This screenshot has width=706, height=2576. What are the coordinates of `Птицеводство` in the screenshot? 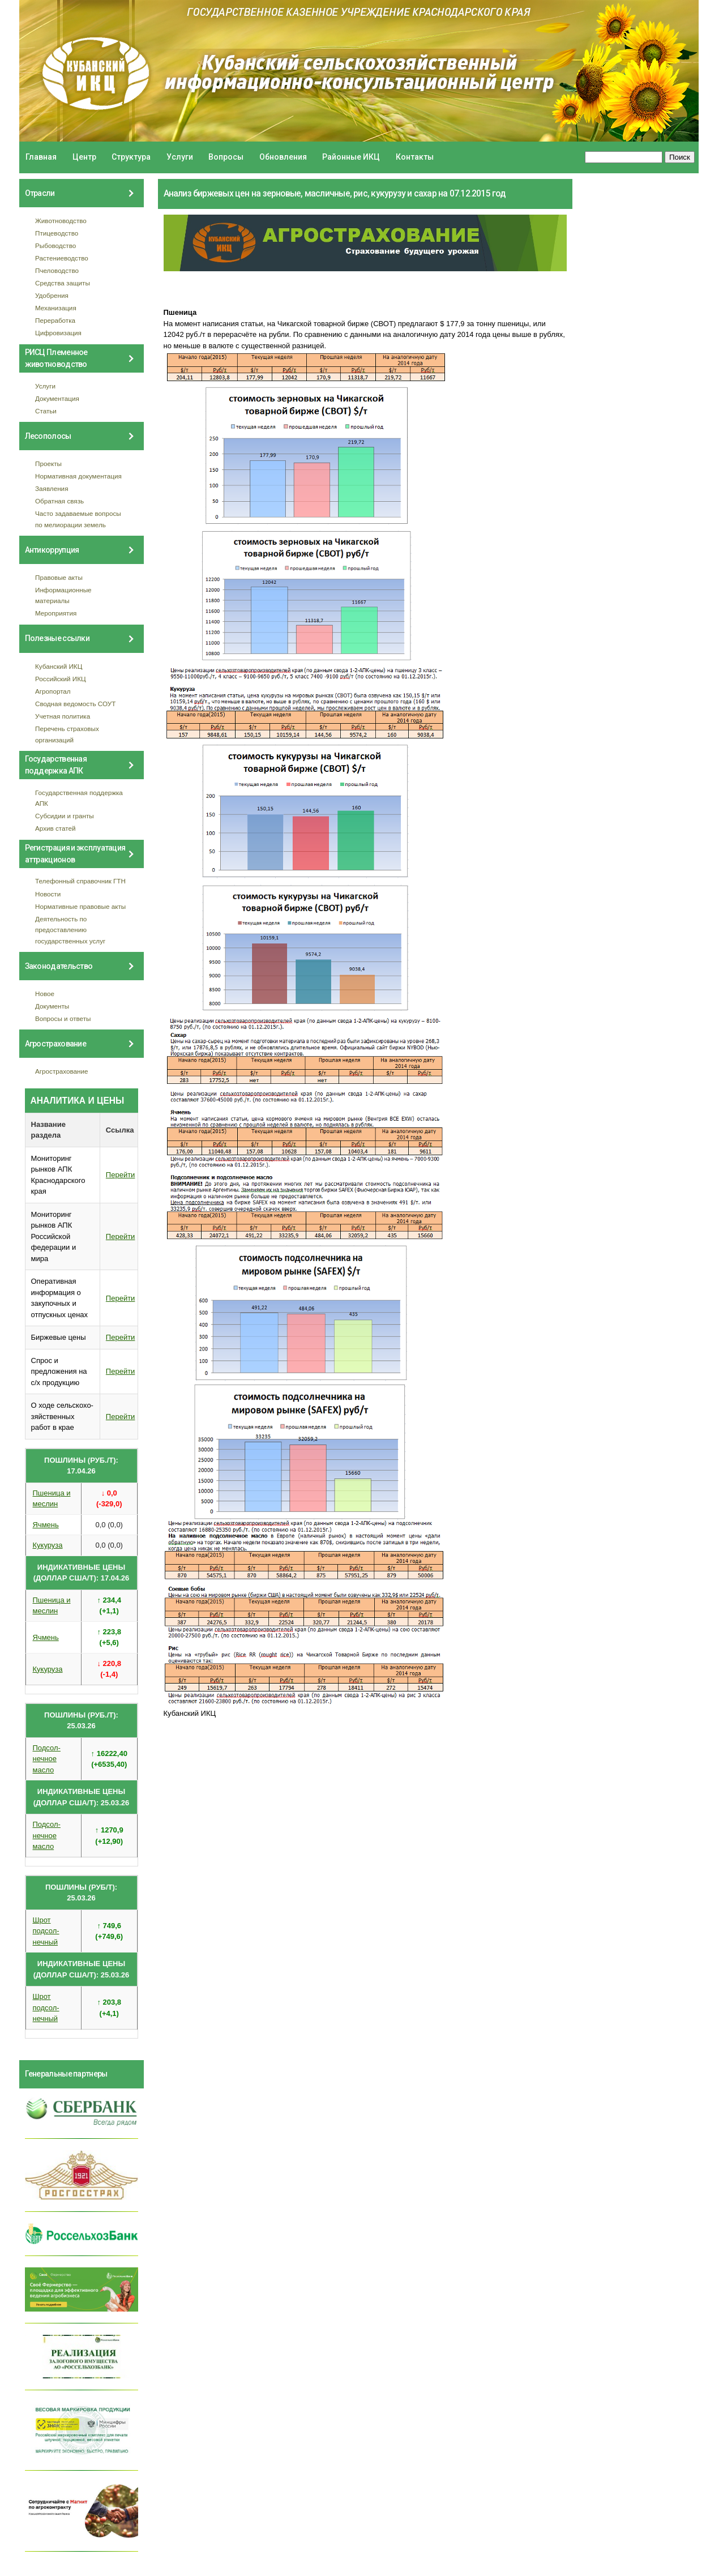 It's located at (56, 233).